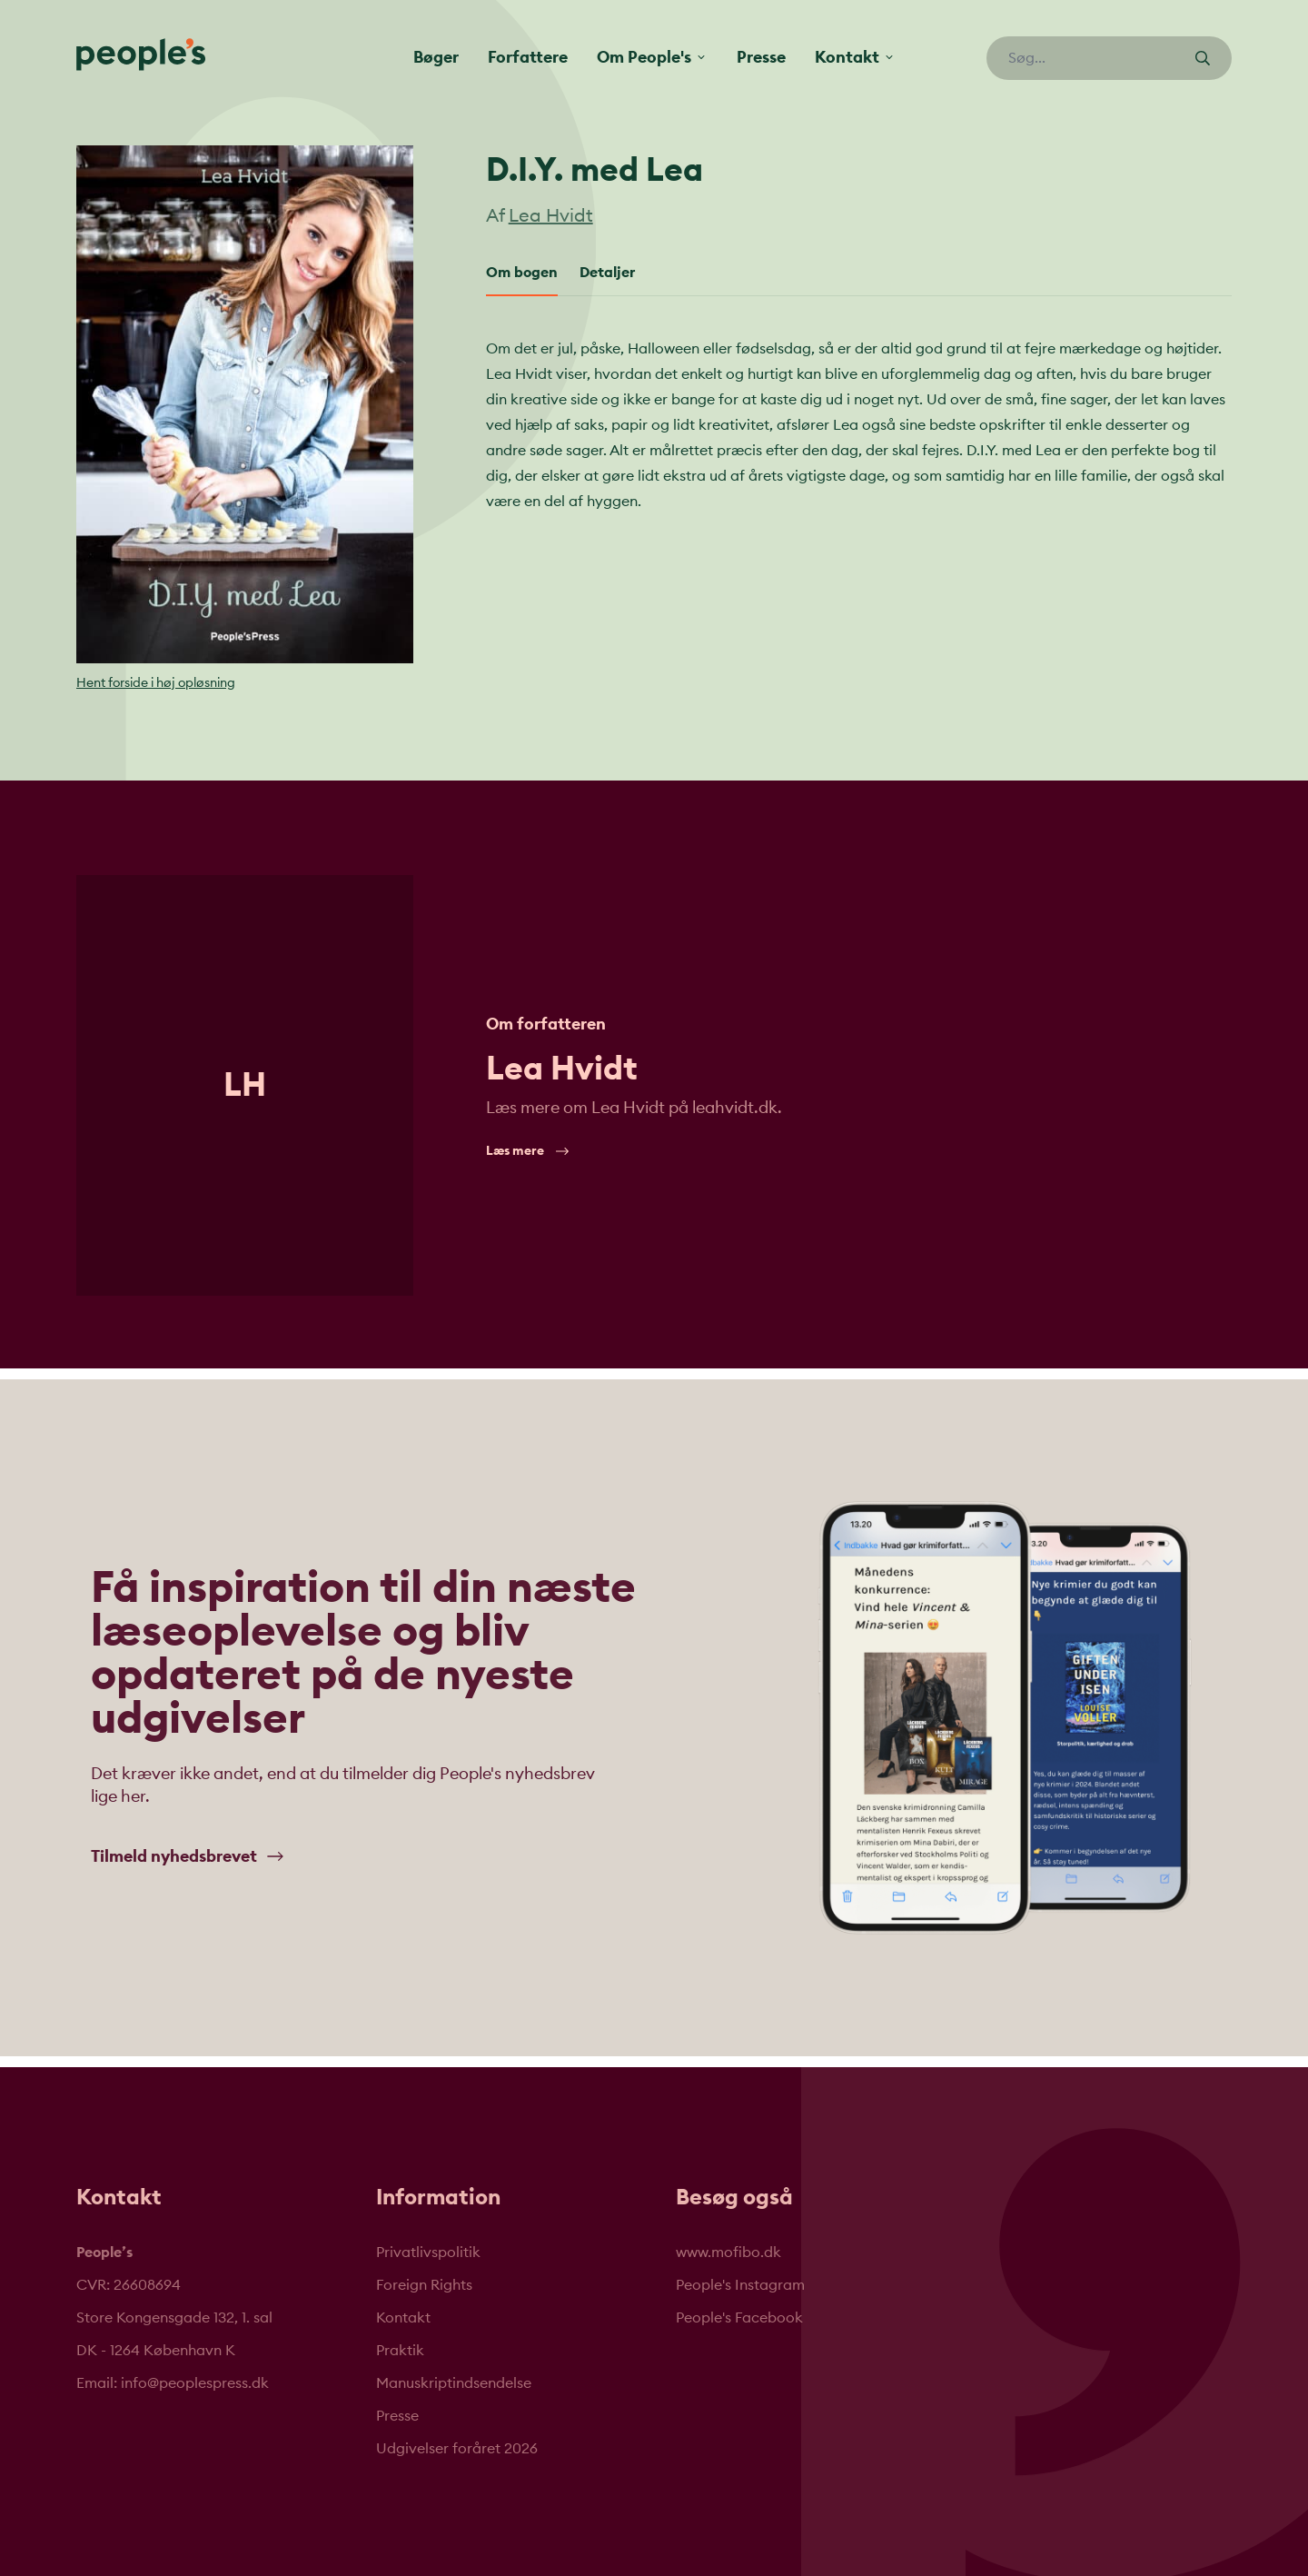 The image size is (1308, 2576). Describe the element at coordinates (436, 57) in the screenshot. I see `Bøger` at that location.